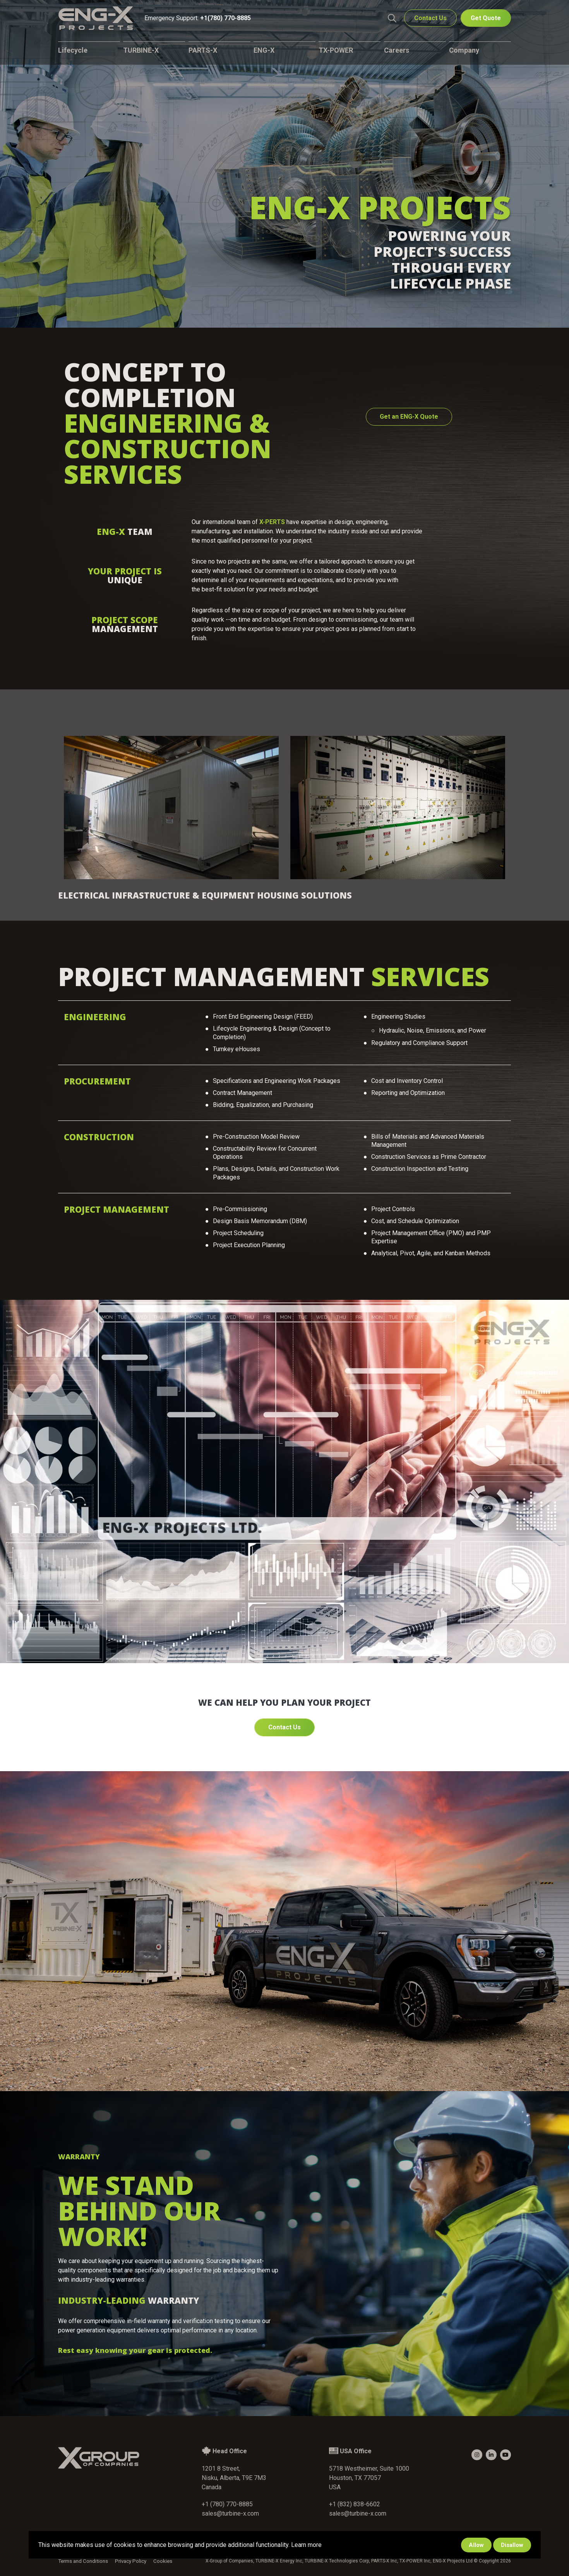  Describe the element at coordinates (476, 2545) in the screenshot. I see `Allow` at that location.